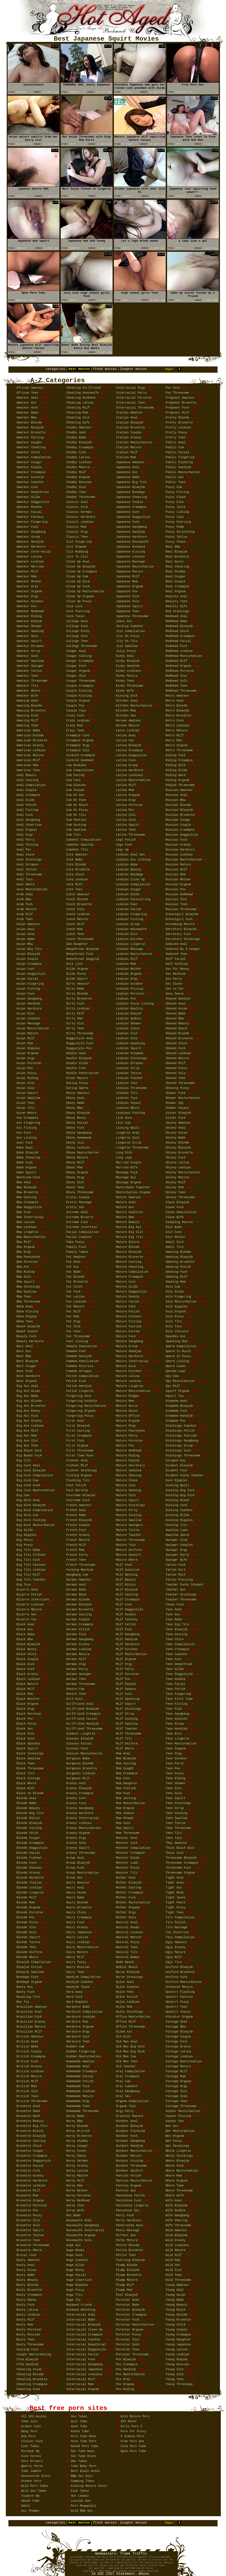 The image size is (226, 2576). Describe the element at coordinates (29, 671) in the screenshot. I see `Amateur Tattoo` at that location.